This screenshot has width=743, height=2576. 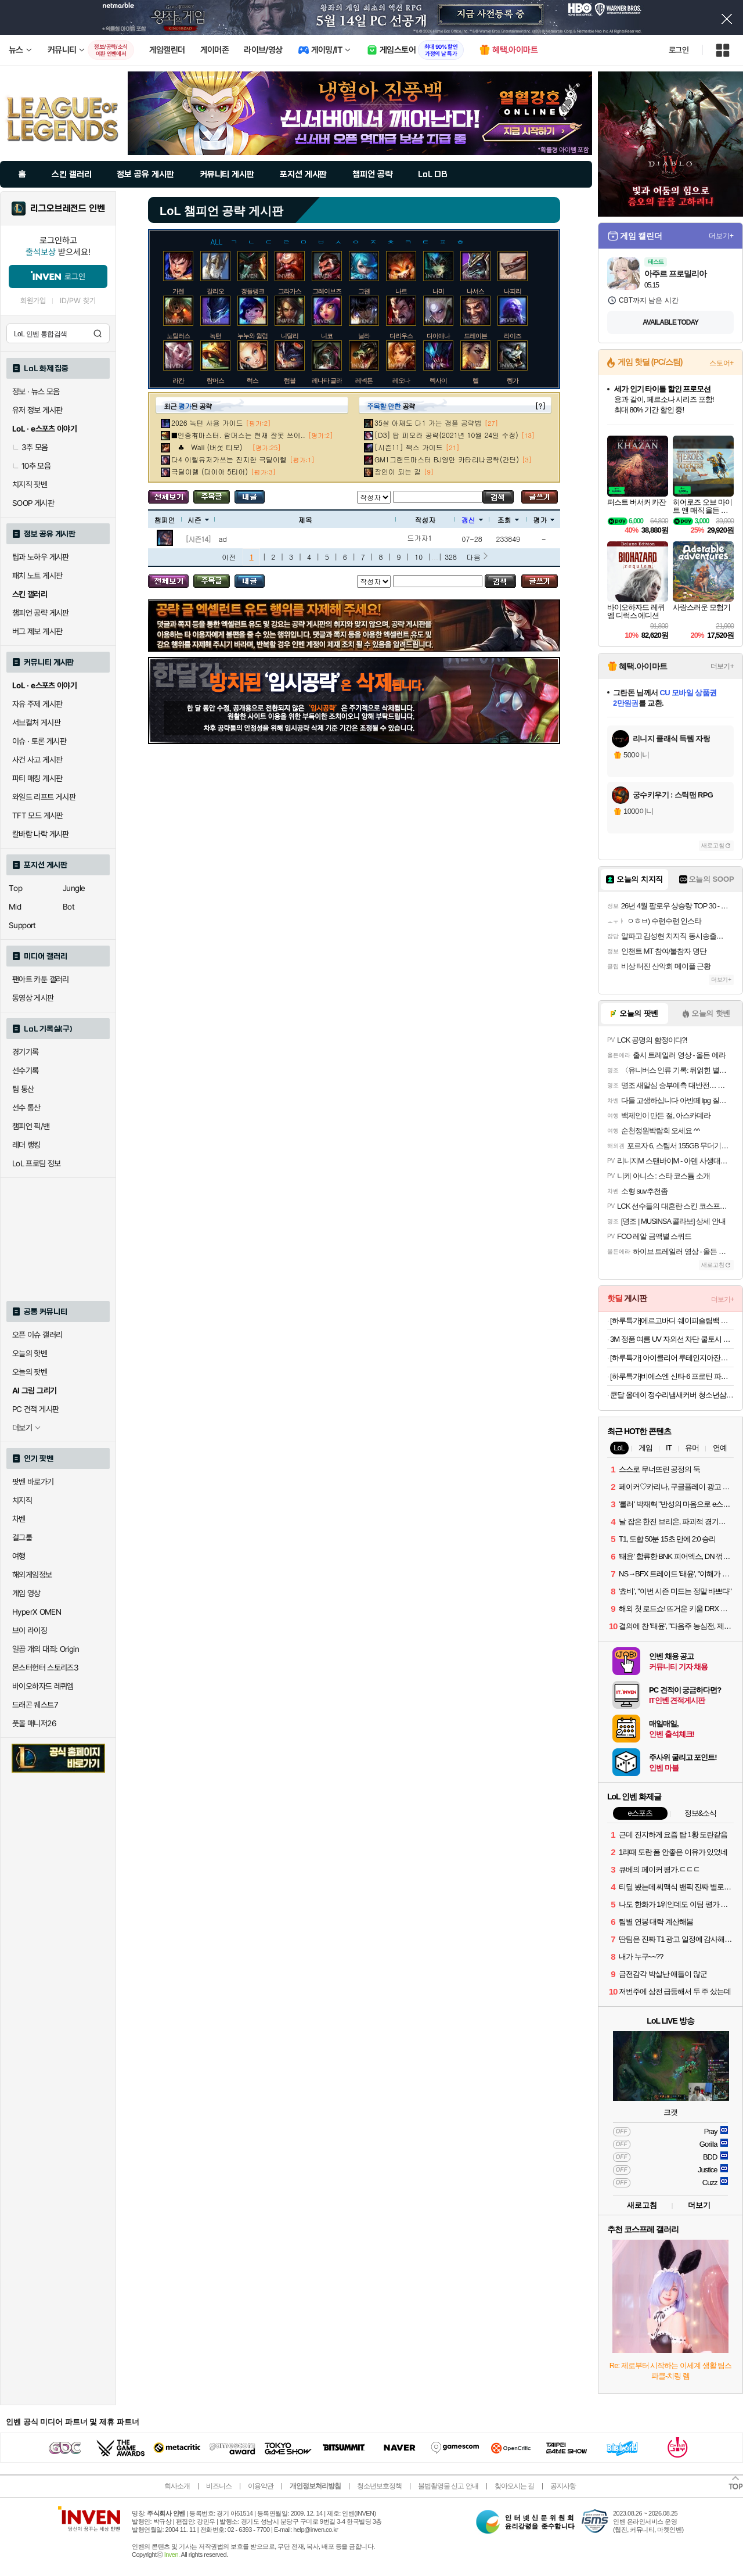 I want to click on [?], so click(x=540, y=405).